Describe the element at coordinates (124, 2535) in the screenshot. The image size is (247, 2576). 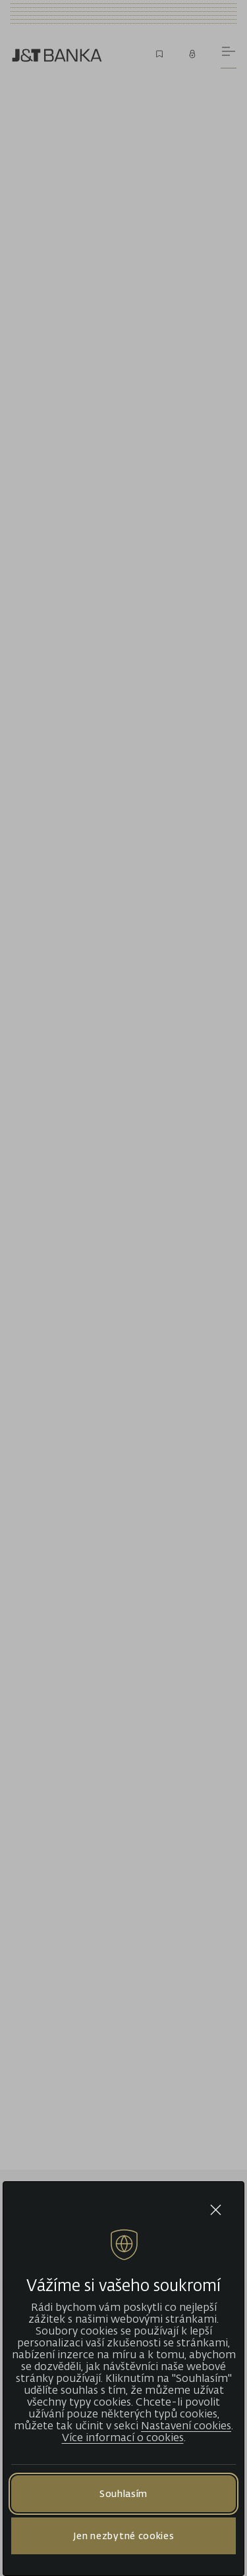
I see `Jen nezbytné cookies` at that location.